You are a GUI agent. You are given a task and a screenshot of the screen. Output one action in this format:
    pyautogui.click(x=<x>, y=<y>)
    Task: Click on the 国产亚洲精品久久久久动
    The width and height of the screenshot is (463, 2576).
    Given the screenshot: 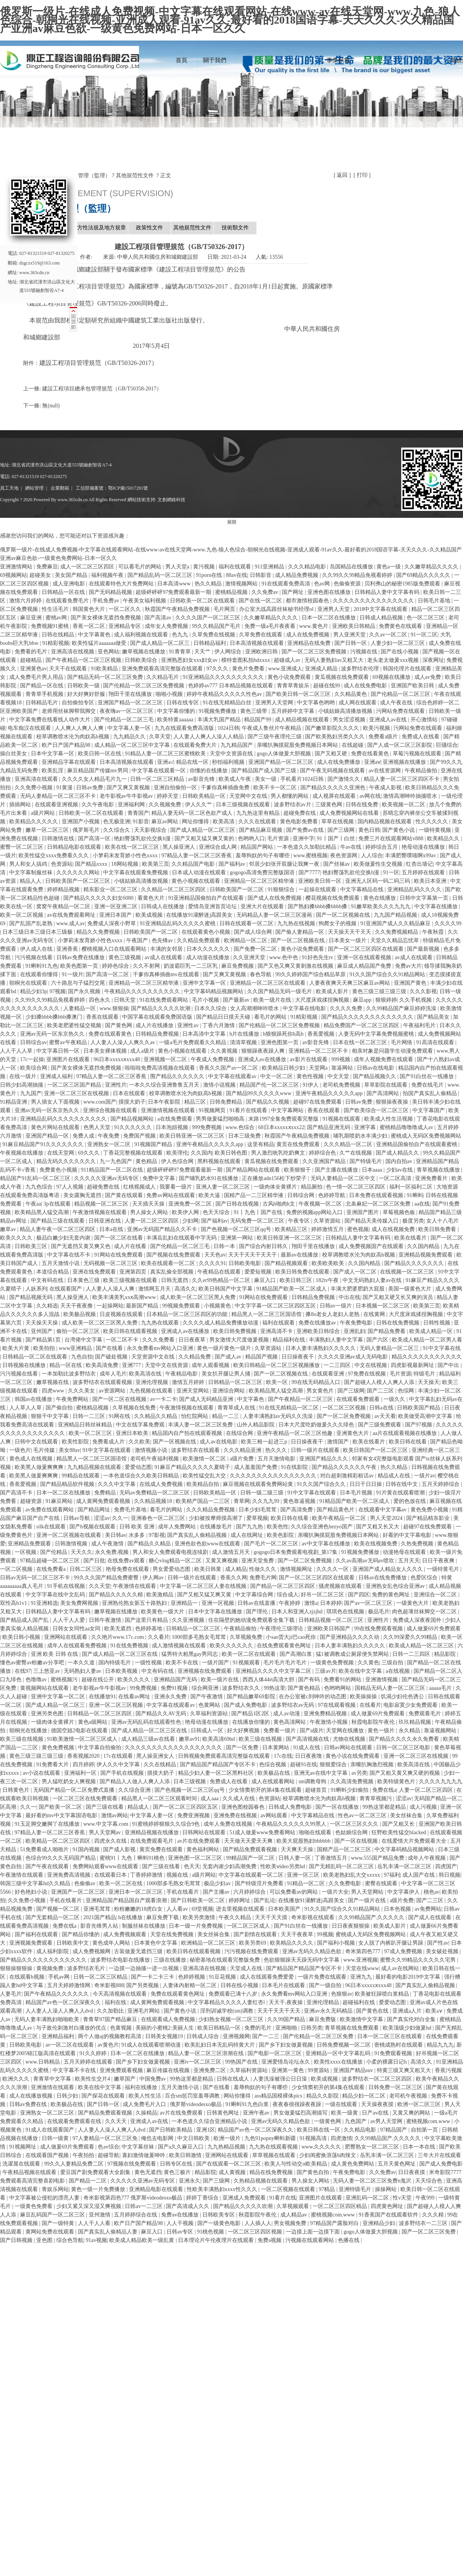 What is the action you would take?
    pyautogui.click(x=350, y=1637)
    